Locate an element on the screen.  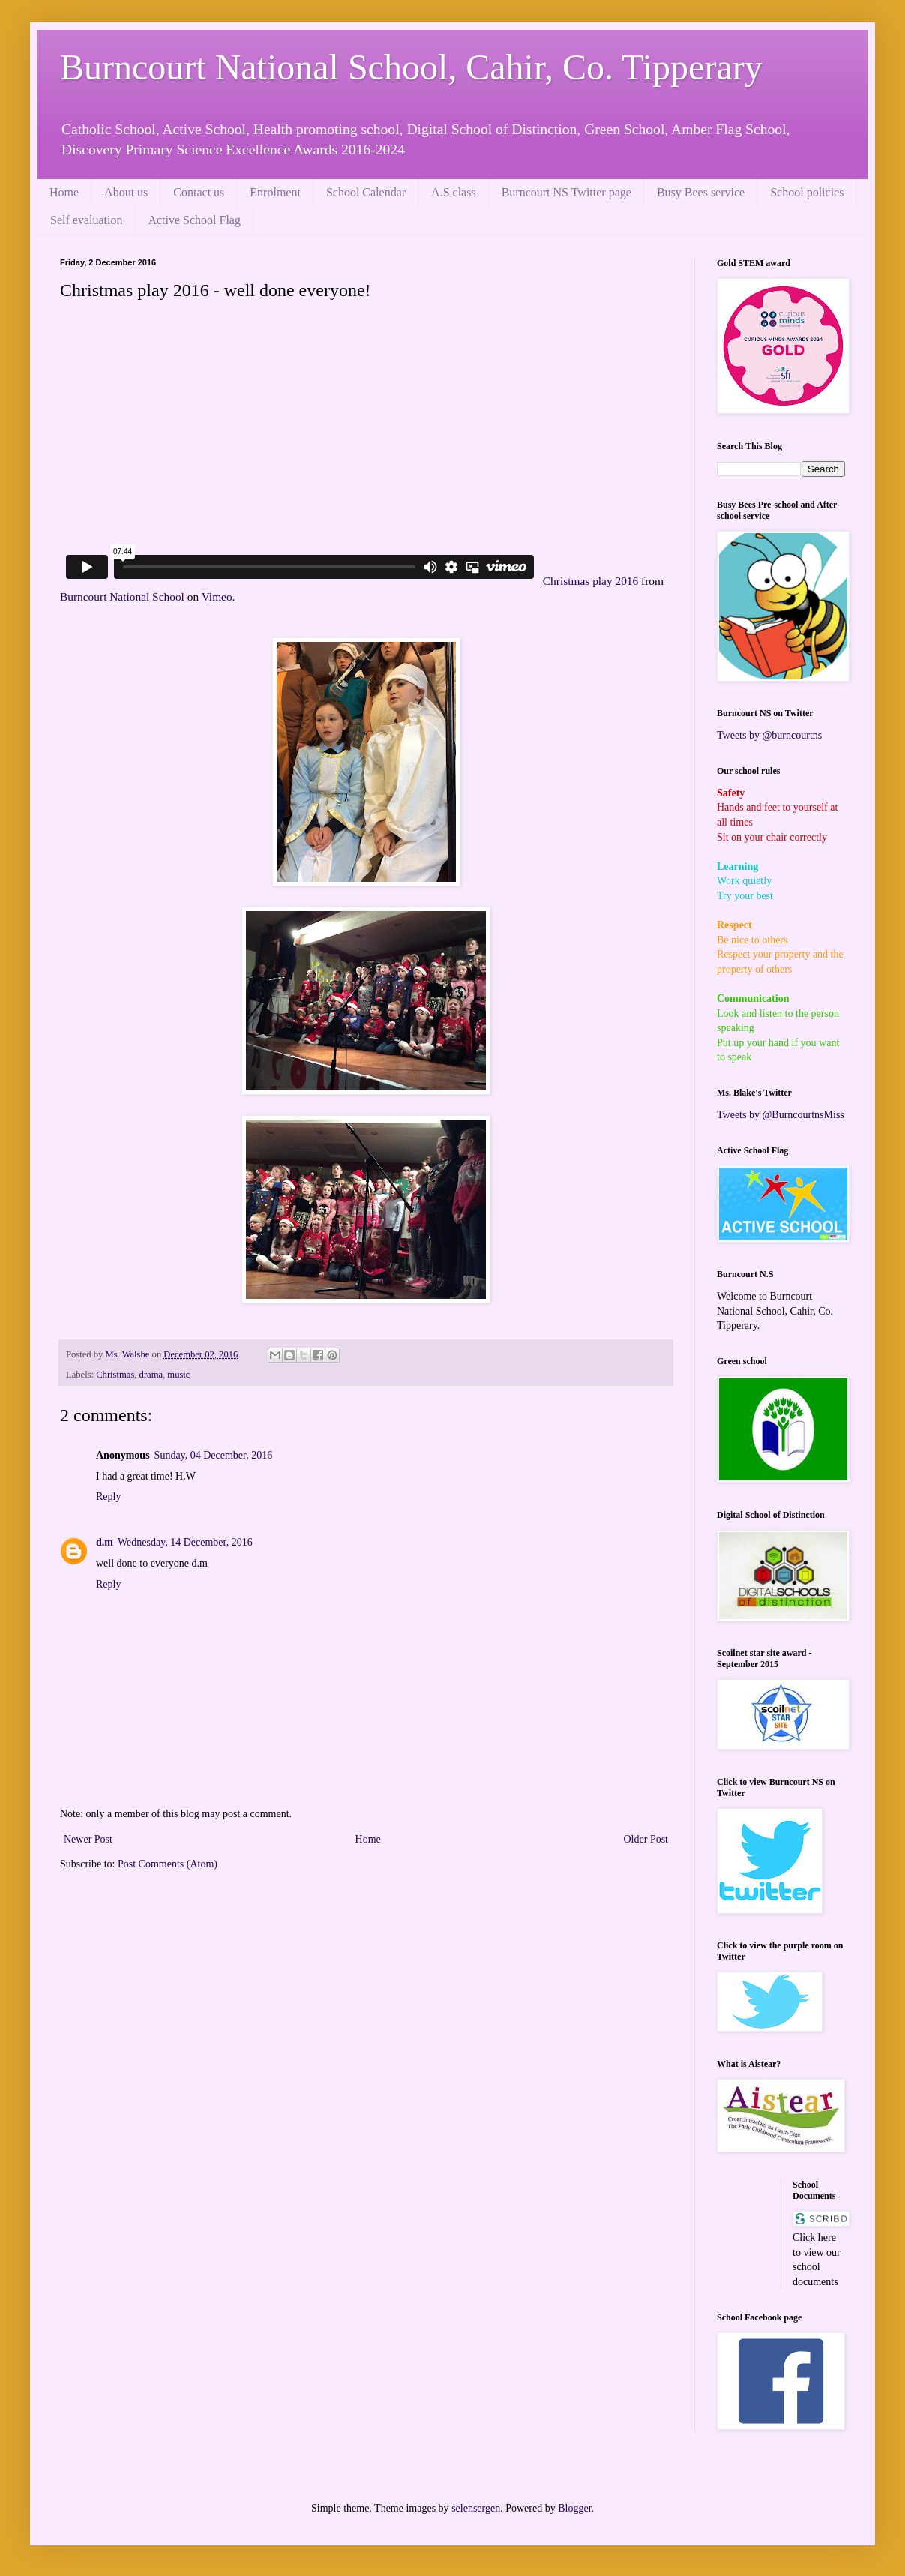
Post Comments (Atom) is located at coordinates (167, 1864).